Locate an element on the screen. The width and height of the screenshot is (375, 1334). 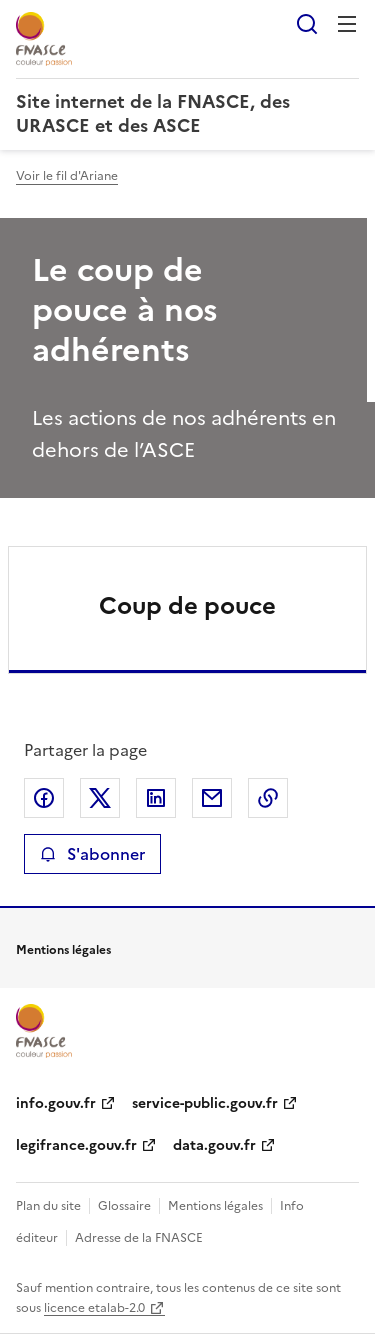
Partager sur Facebook is located at coordinates (44, 798).